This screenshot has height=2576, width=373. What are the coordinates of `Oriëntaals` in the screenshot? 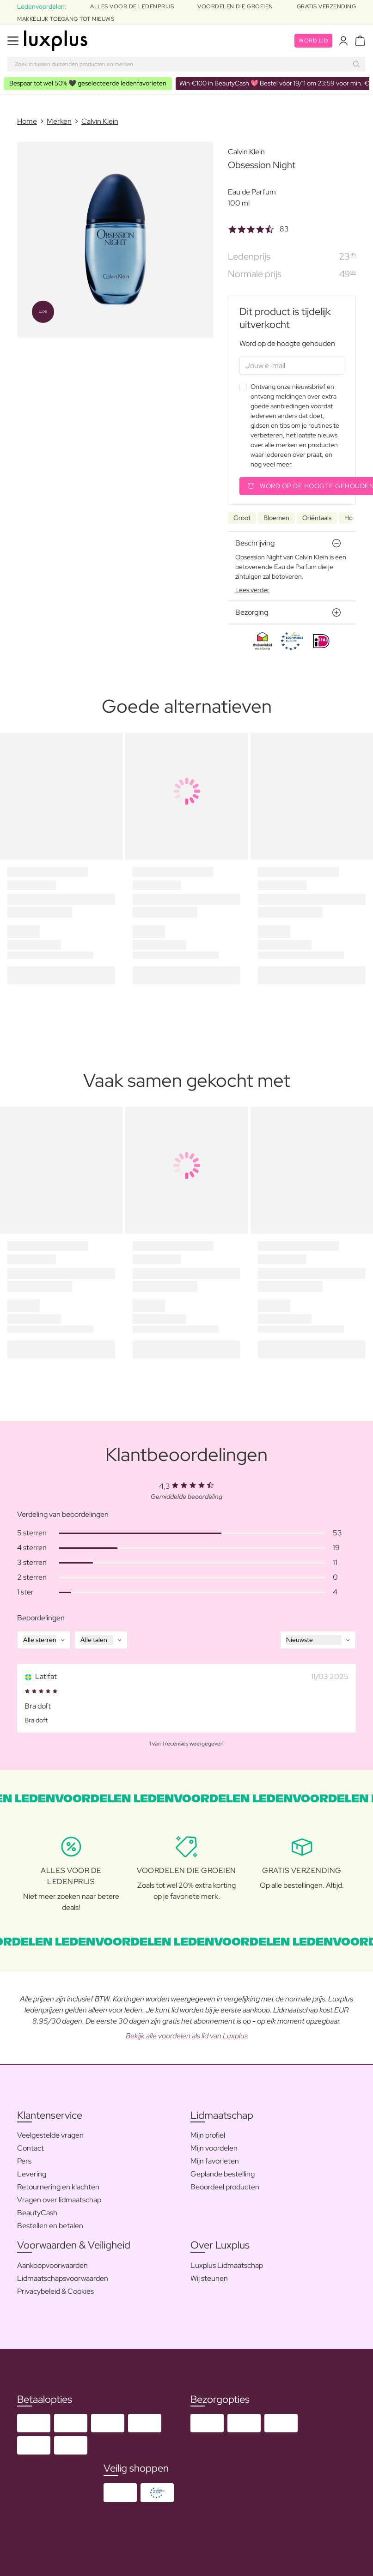 It's located at (316, 518).